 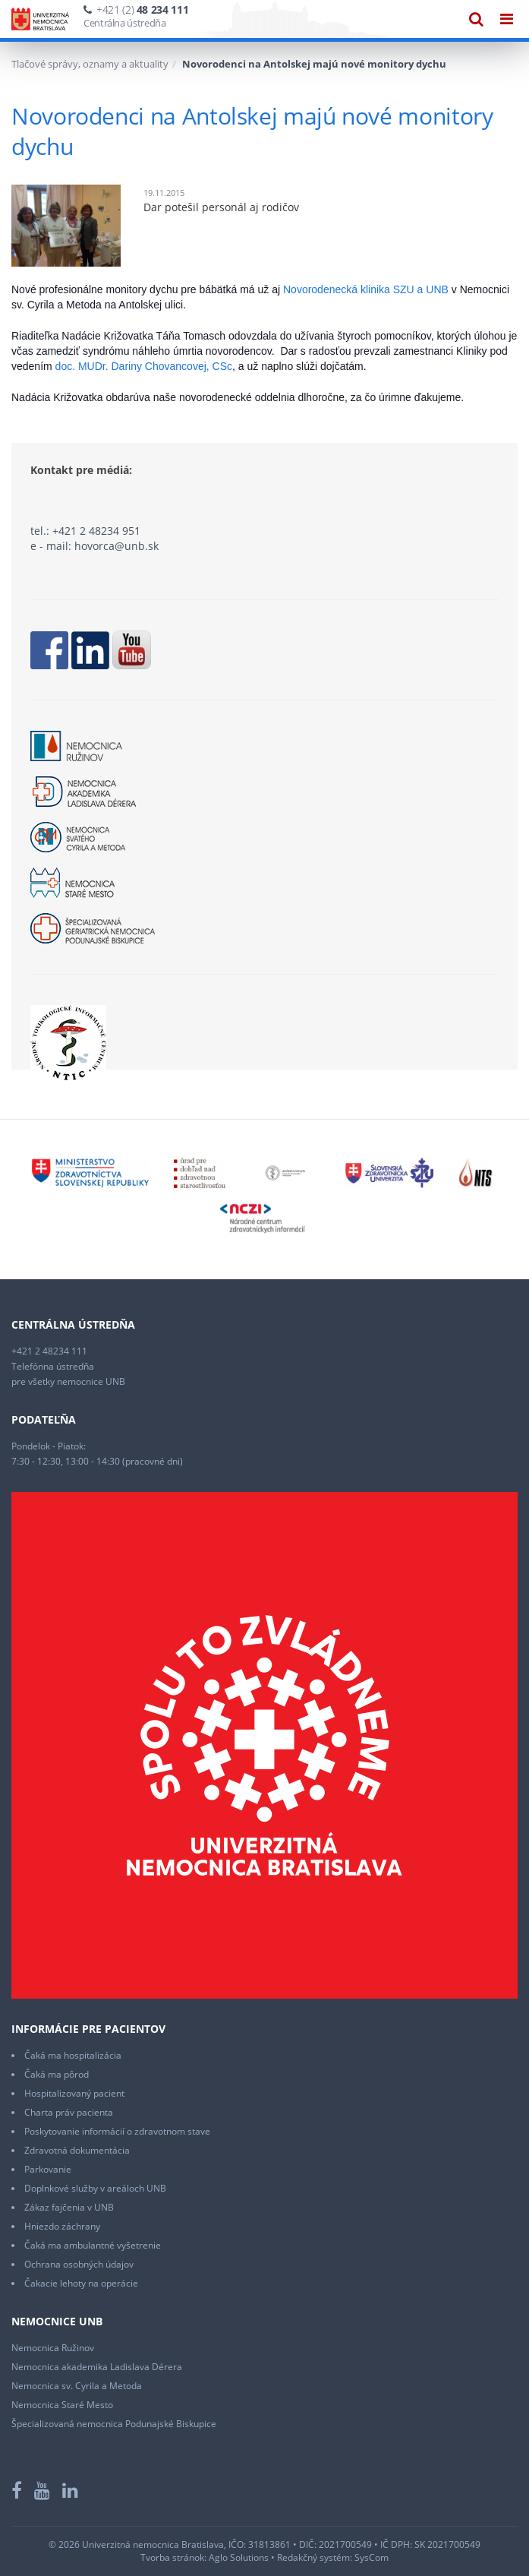 What do you see at coordinates (49, 1351) in the screenshot?
I see `+421 2 48234 111` at bounding box center [49, 1351].